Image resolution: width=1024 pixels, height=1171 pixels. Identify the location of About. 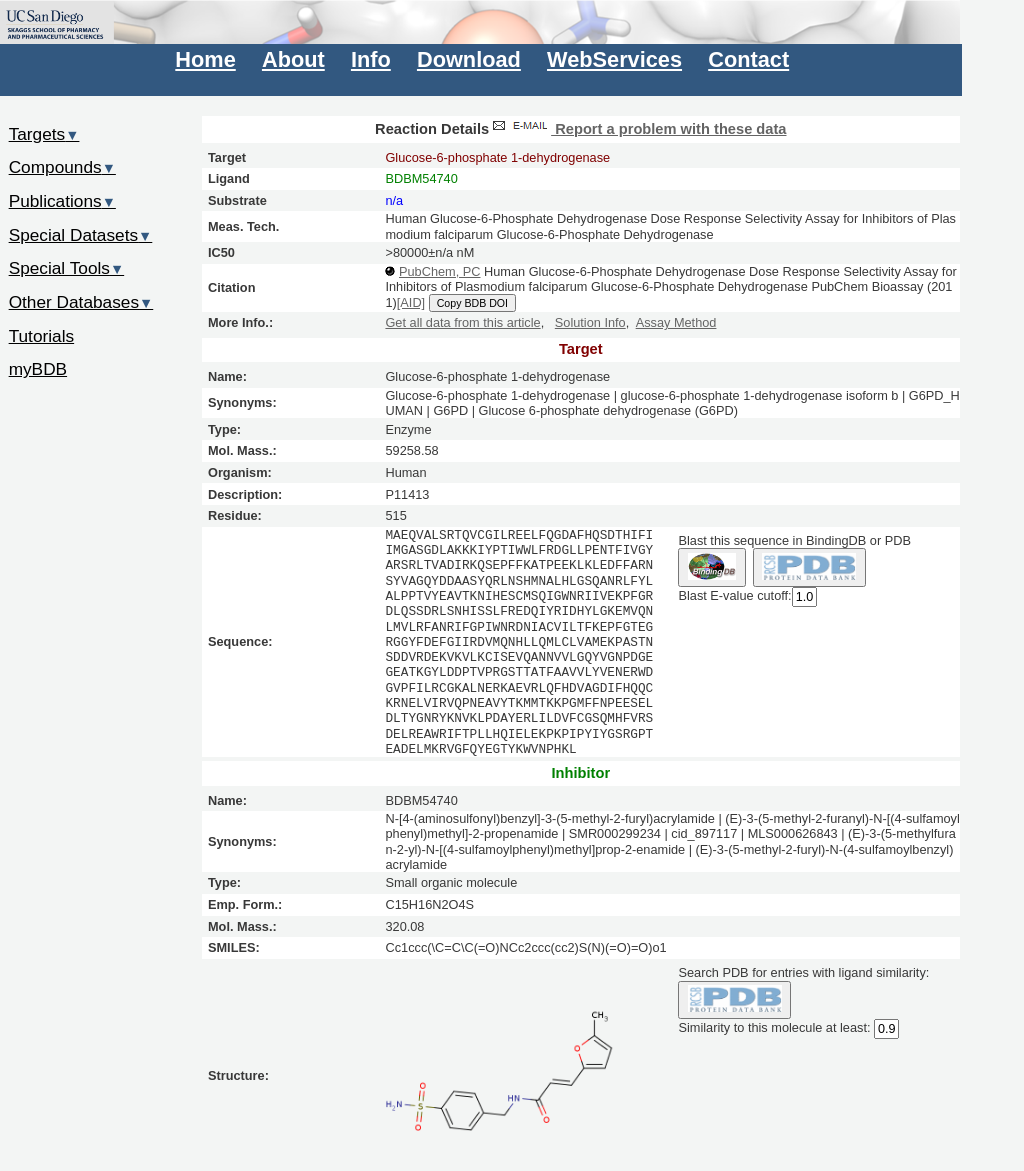
(293, 59).